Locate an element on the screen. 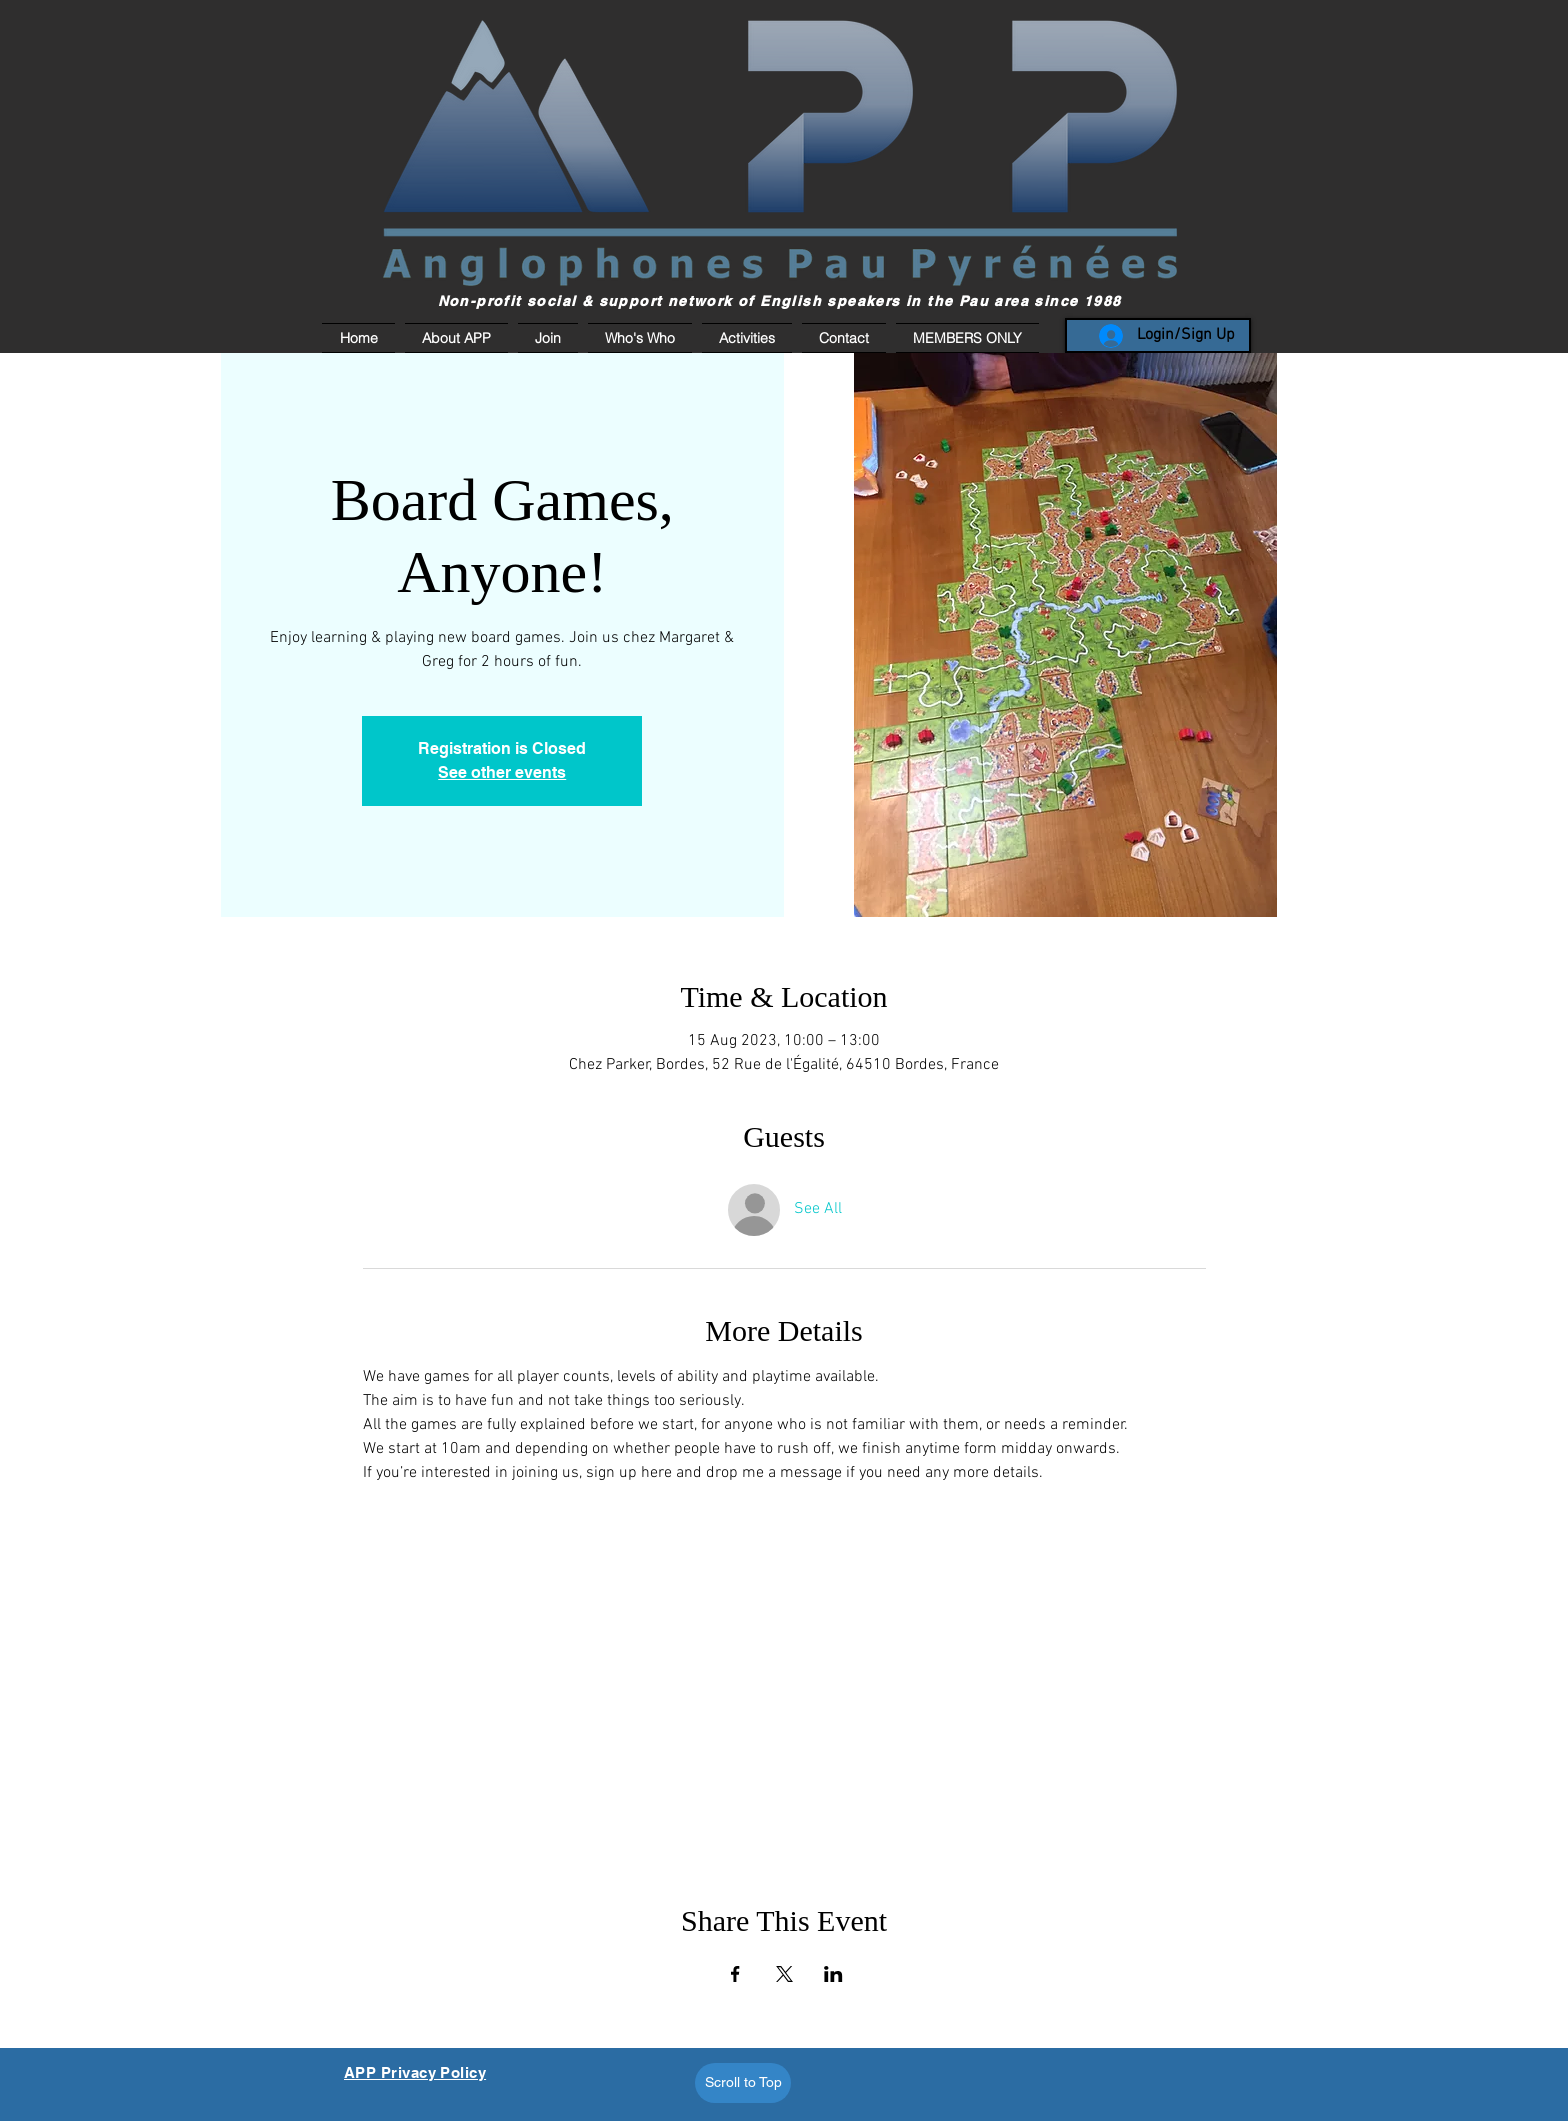  [Scroll to Top] is located at coordinates (743, 2083).